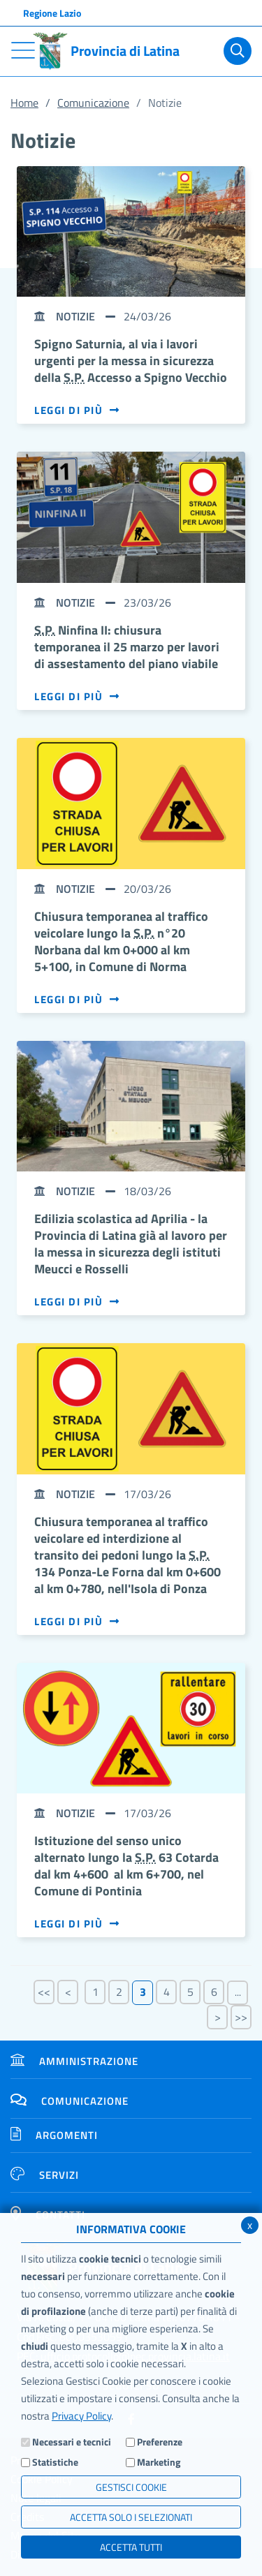 This screenshot has width=262, height=2576. What do you see at coordinates (159, 2441) in the screenshot?
I see `Preferenze` at bounding box center [159, 2441].